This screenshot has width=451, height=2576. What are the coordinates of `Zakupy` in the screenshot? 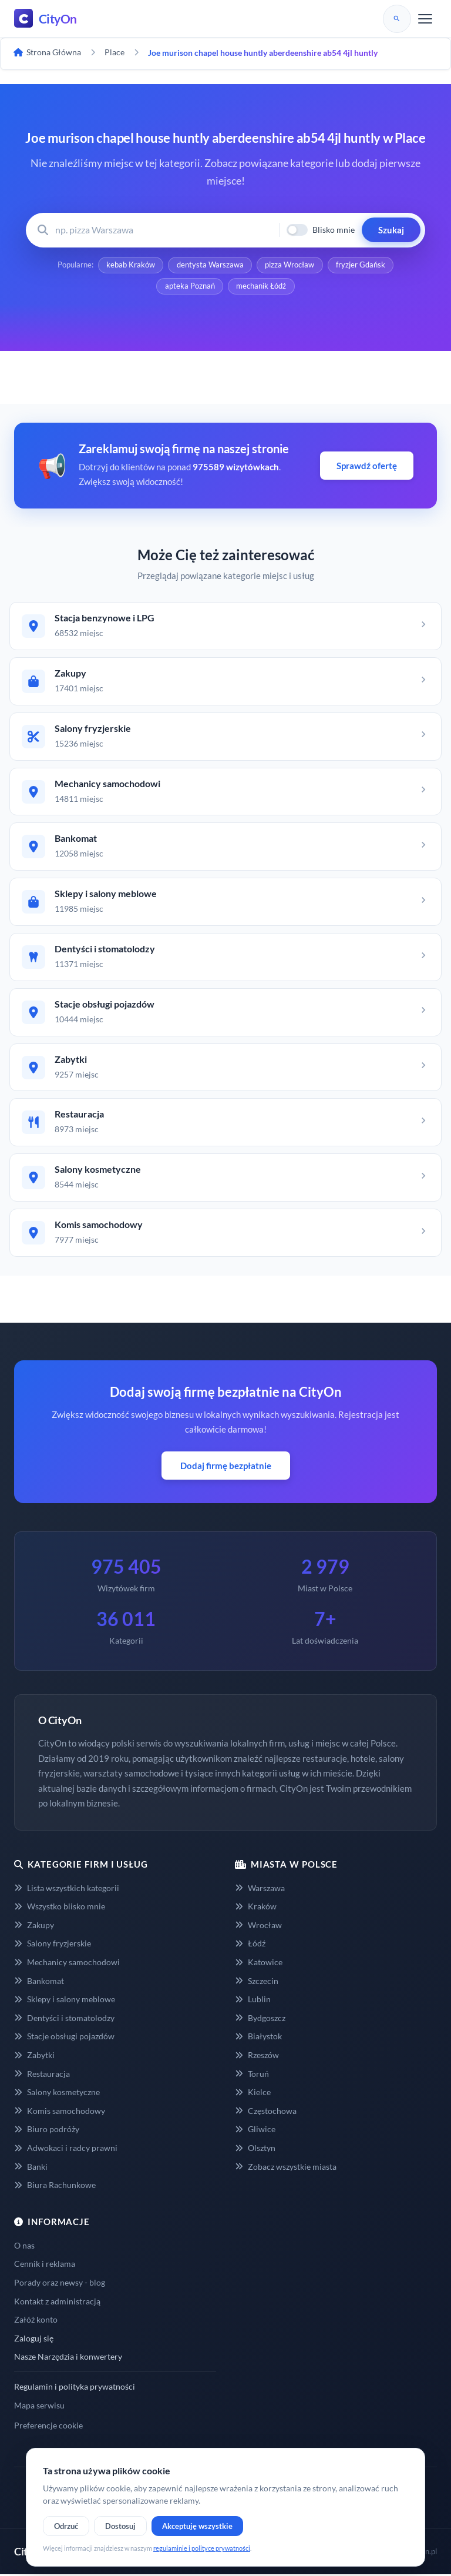 It's located at (34, 1927).